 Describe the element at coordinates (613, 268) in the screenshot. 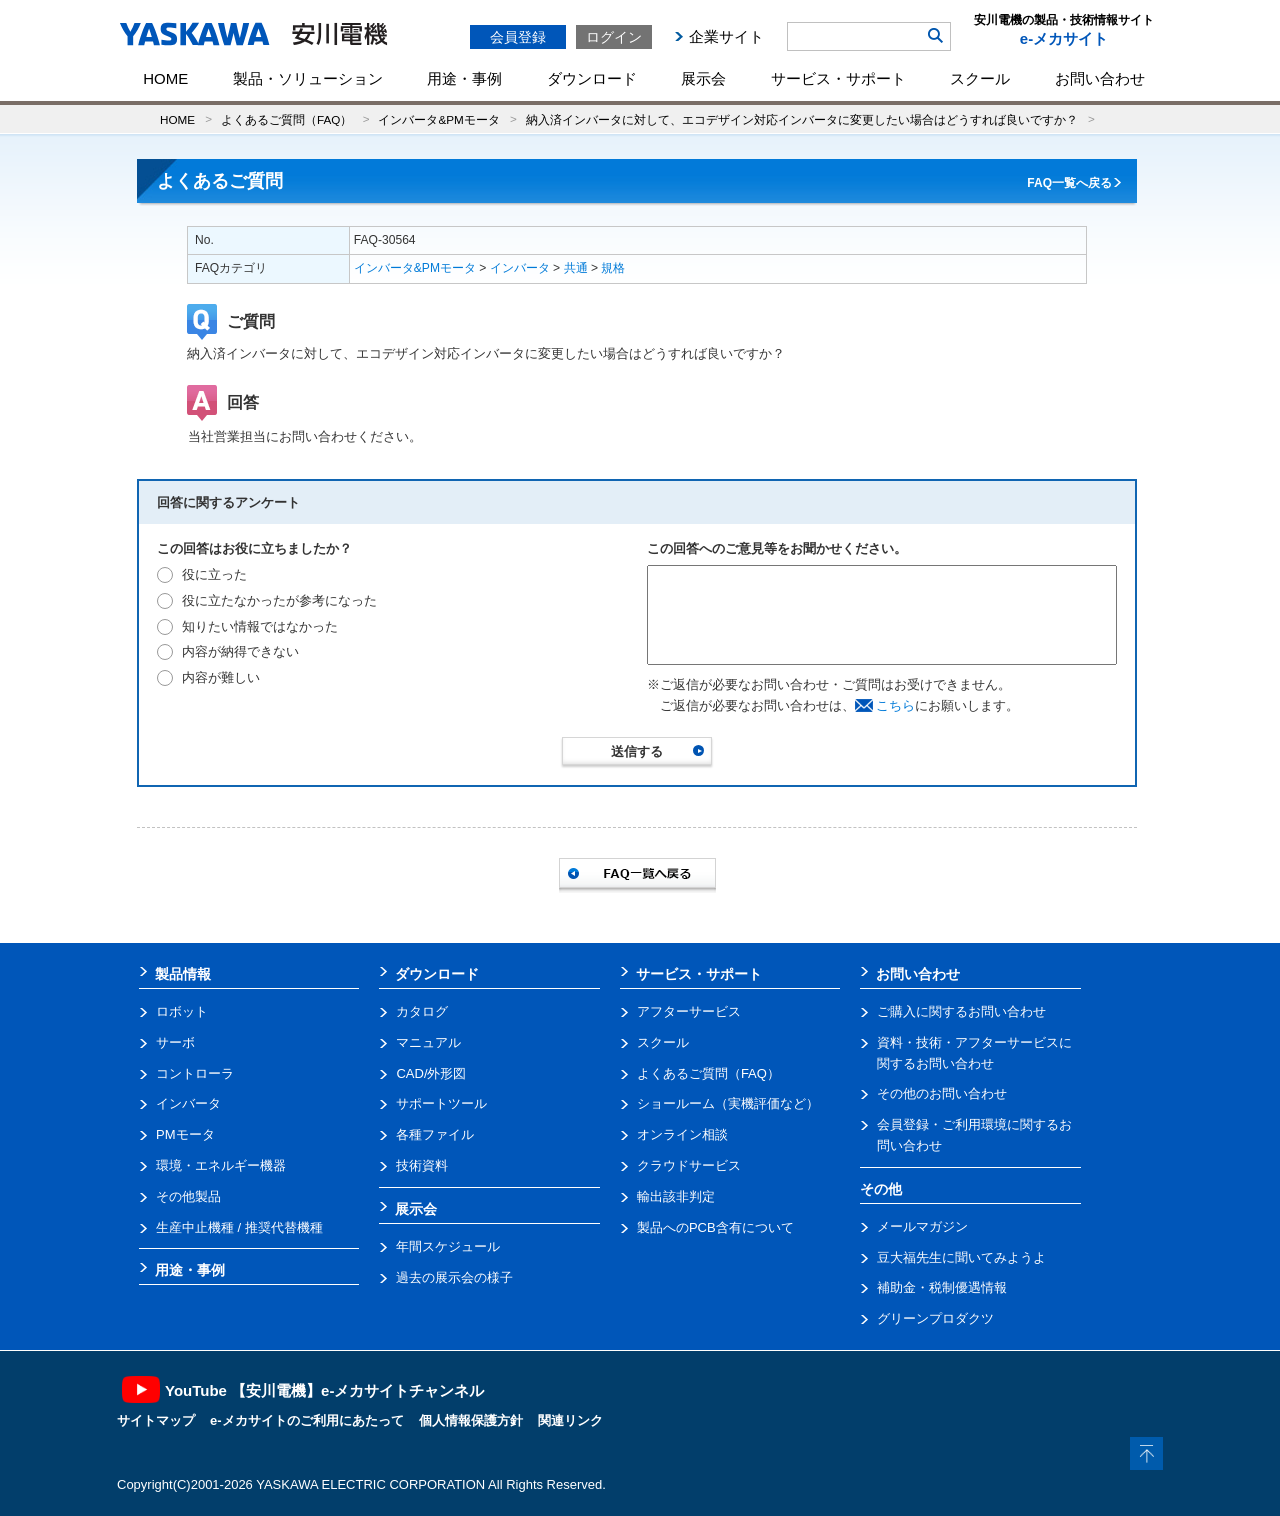

I see `規格` at that location.